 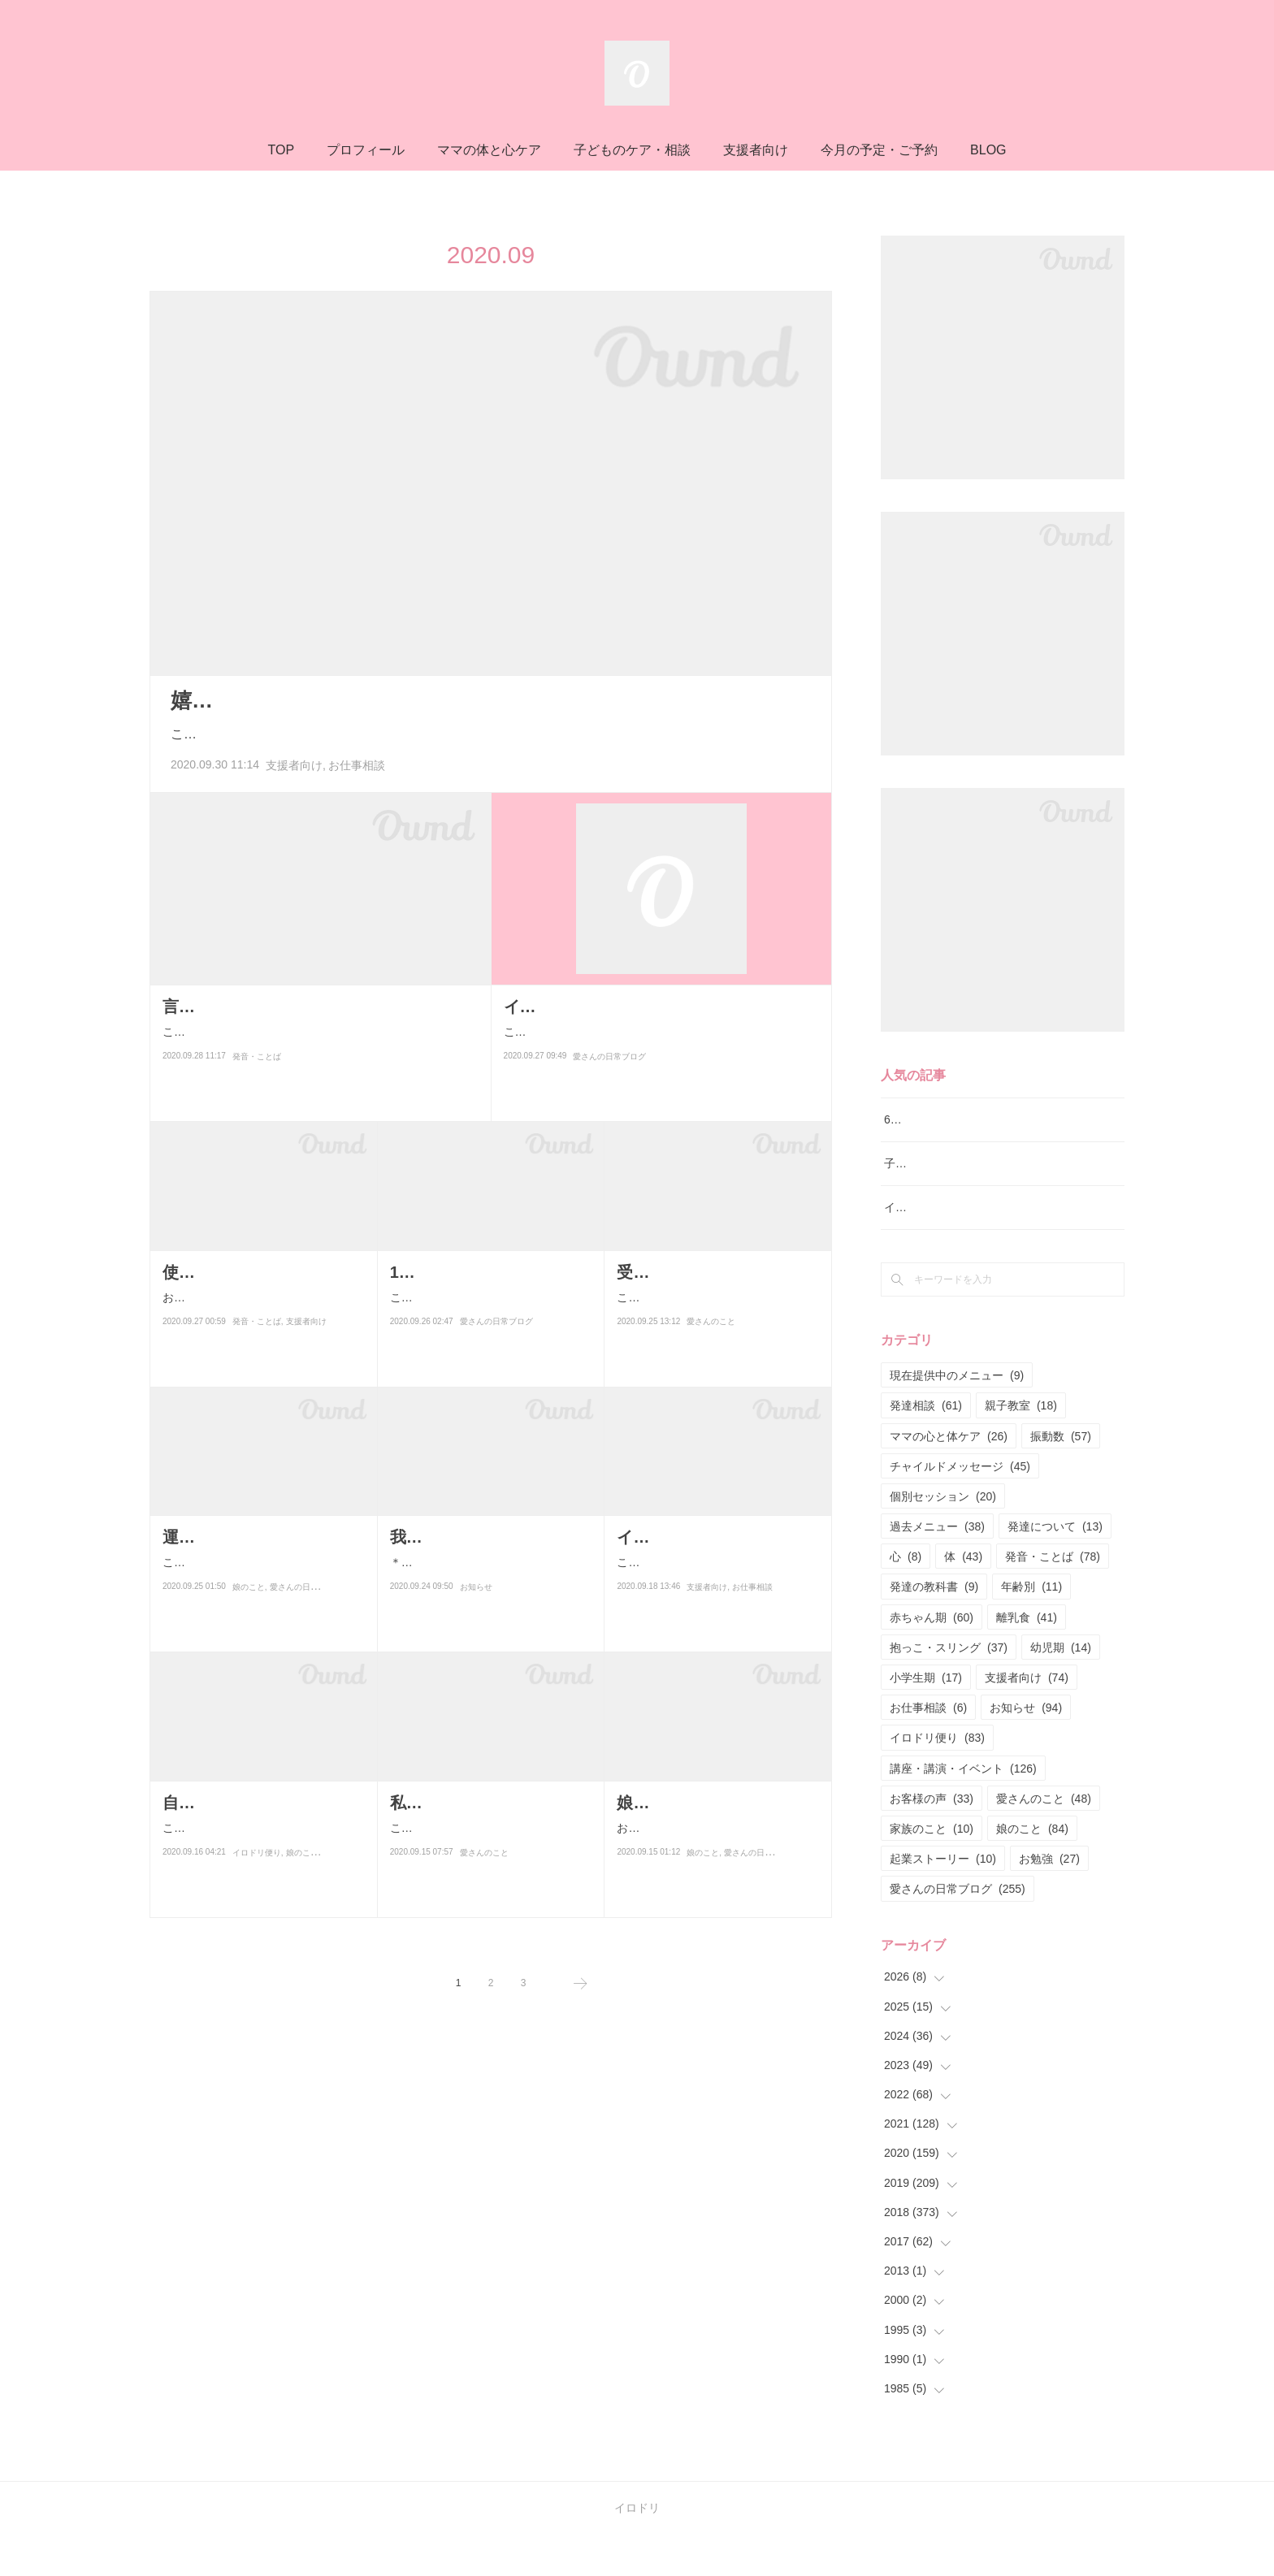 I want to click on おはようございまーす♪最近娘に言われた嬉しいこと。「ママ？おっぱいお…, so click(x=716, y=1838).